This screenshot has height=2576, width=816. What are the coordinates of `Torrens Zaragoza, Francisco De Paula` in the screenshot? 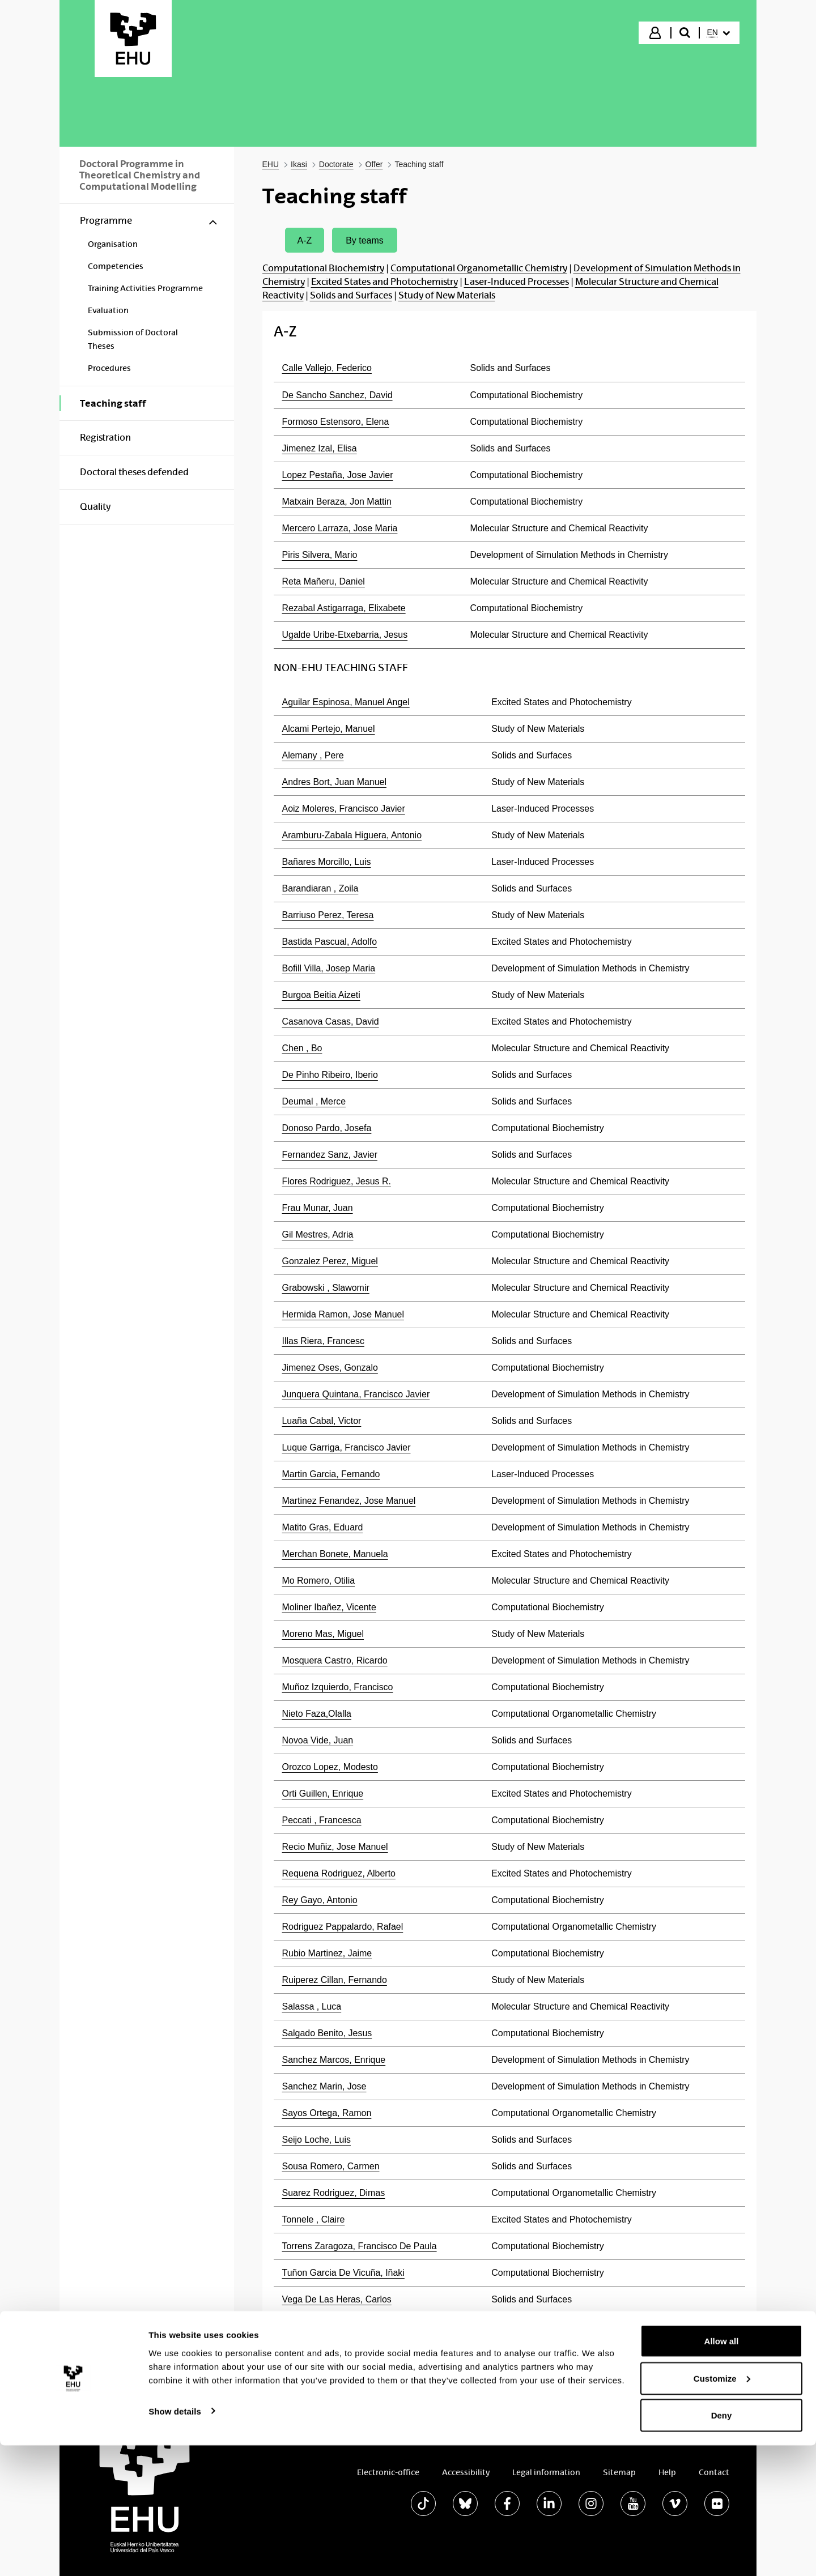 It's located at (359, 2246).